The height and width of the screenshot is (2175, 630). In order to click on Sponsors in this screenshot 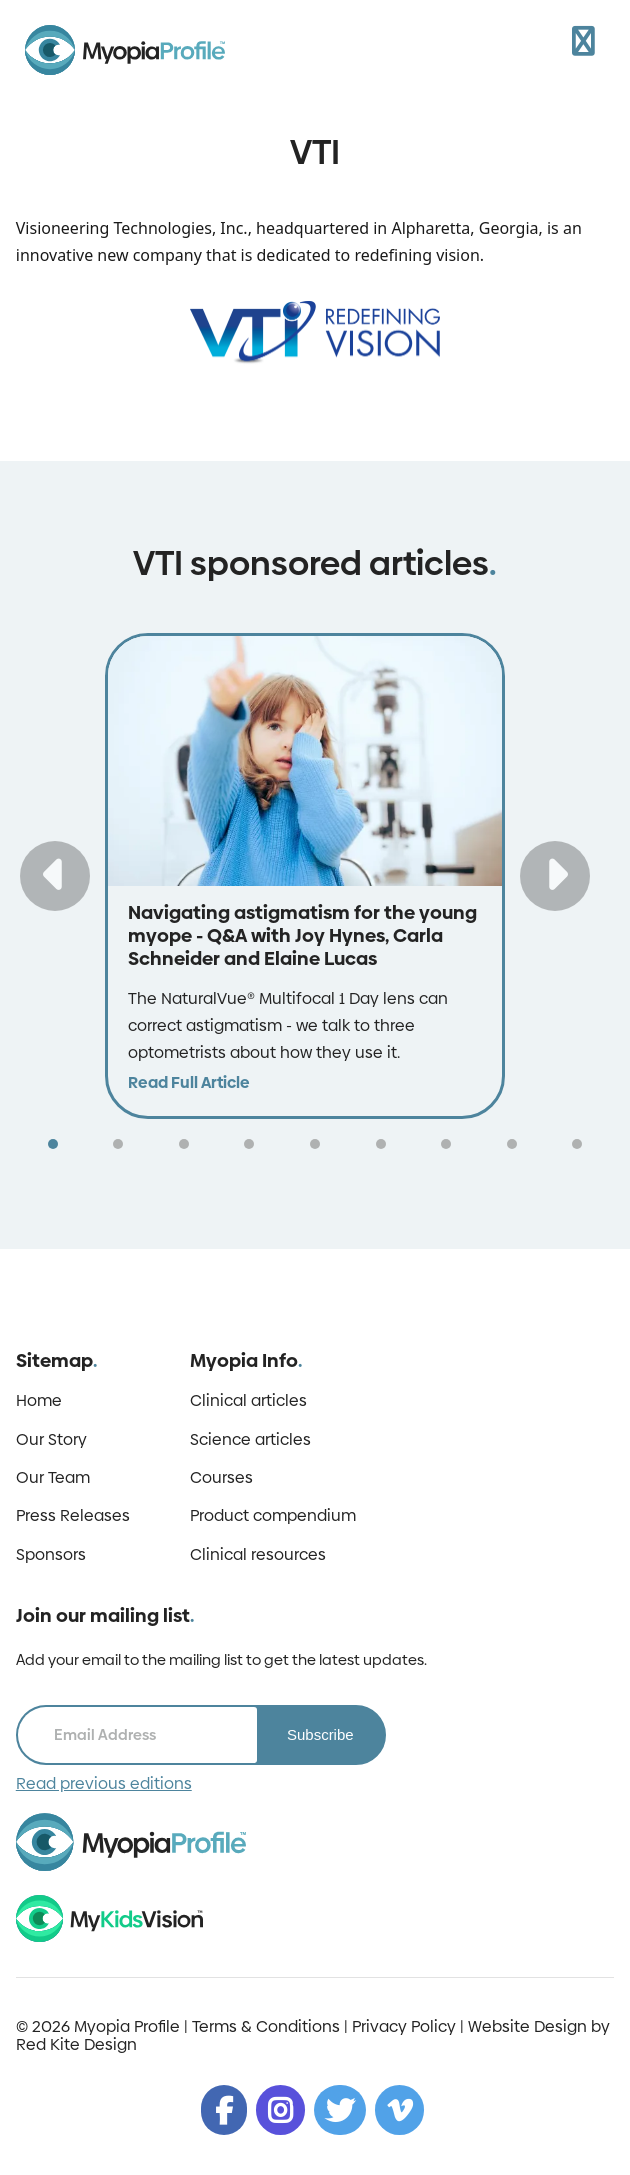, I will do `click(51, 1555)`.